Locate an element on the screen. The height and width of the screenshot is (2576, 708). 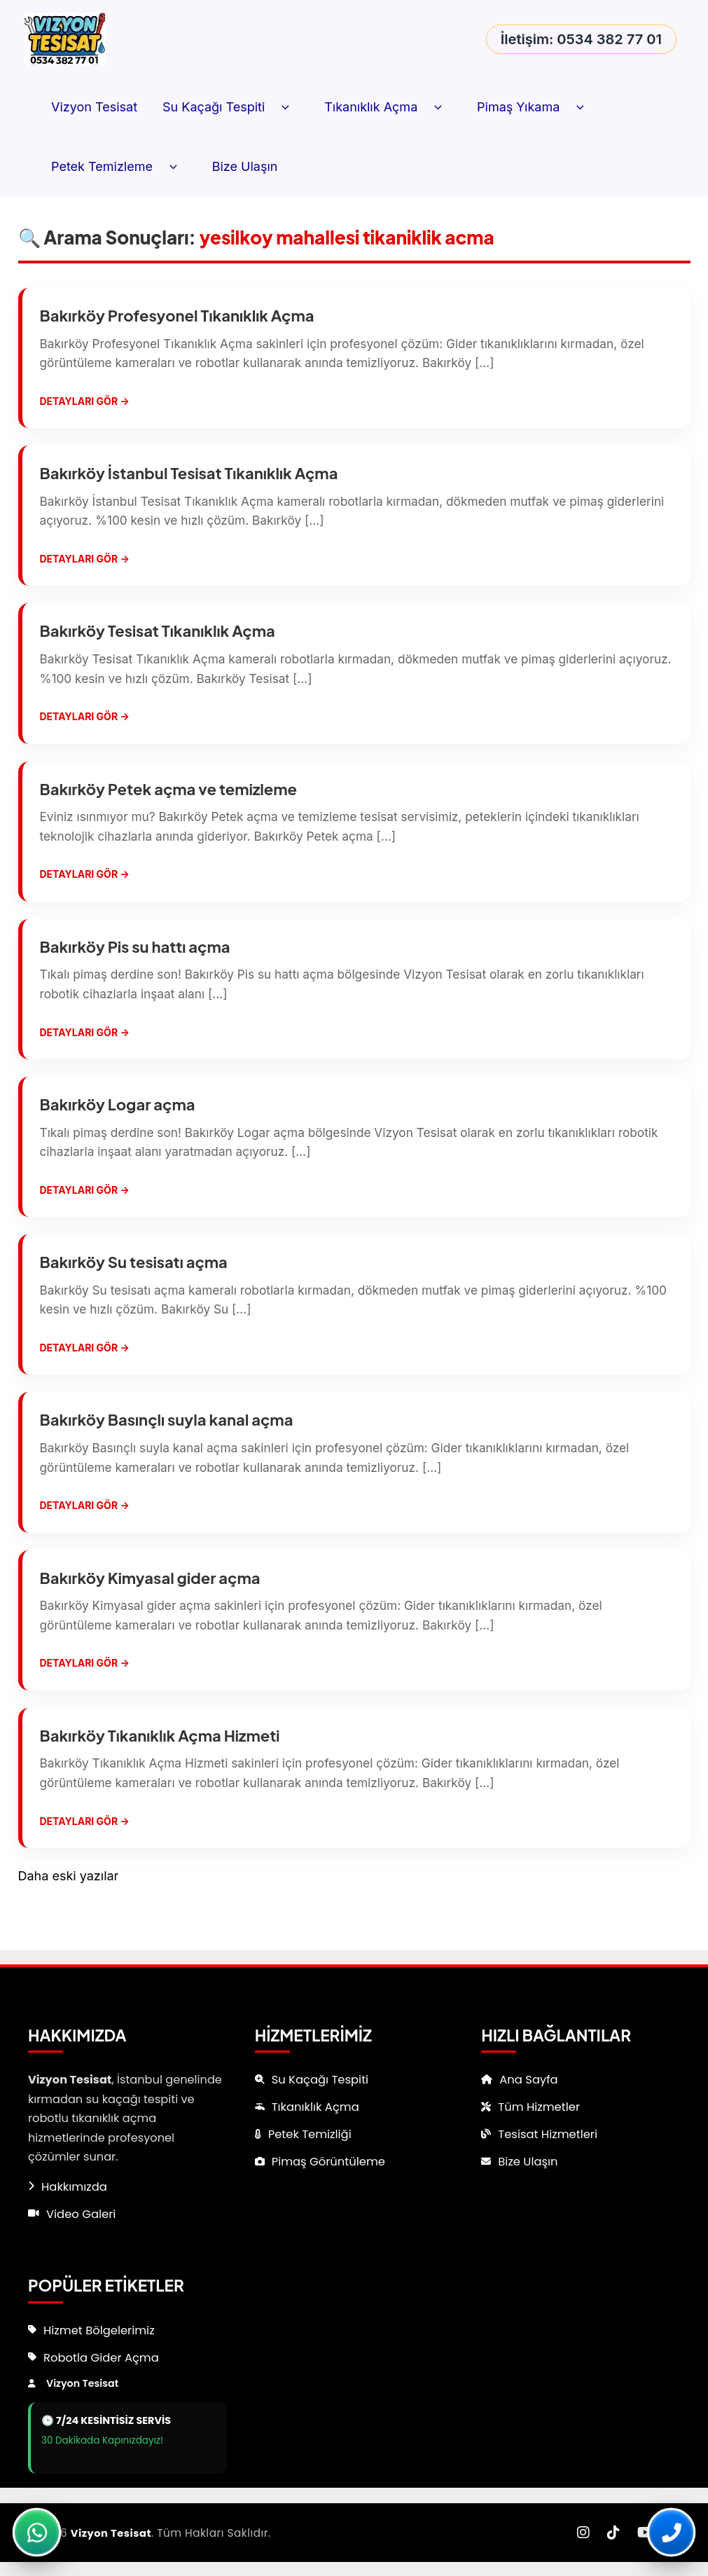
Tesisat Hizmetleri is located at coordinates (550, 2133).